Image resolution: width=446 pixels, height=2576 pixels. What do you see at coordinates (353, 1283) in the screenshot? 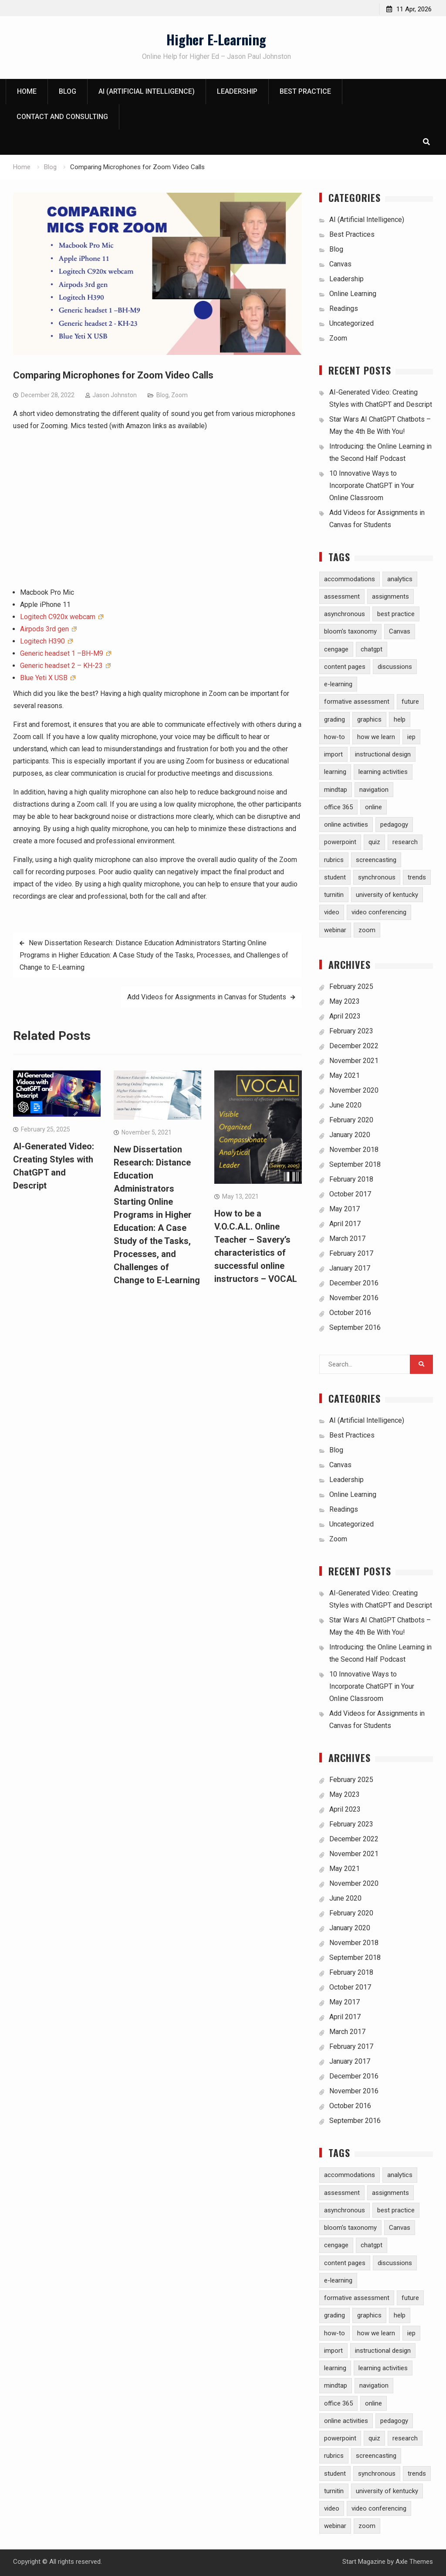
I see `December 2016` at bounding box center [353, 1283].